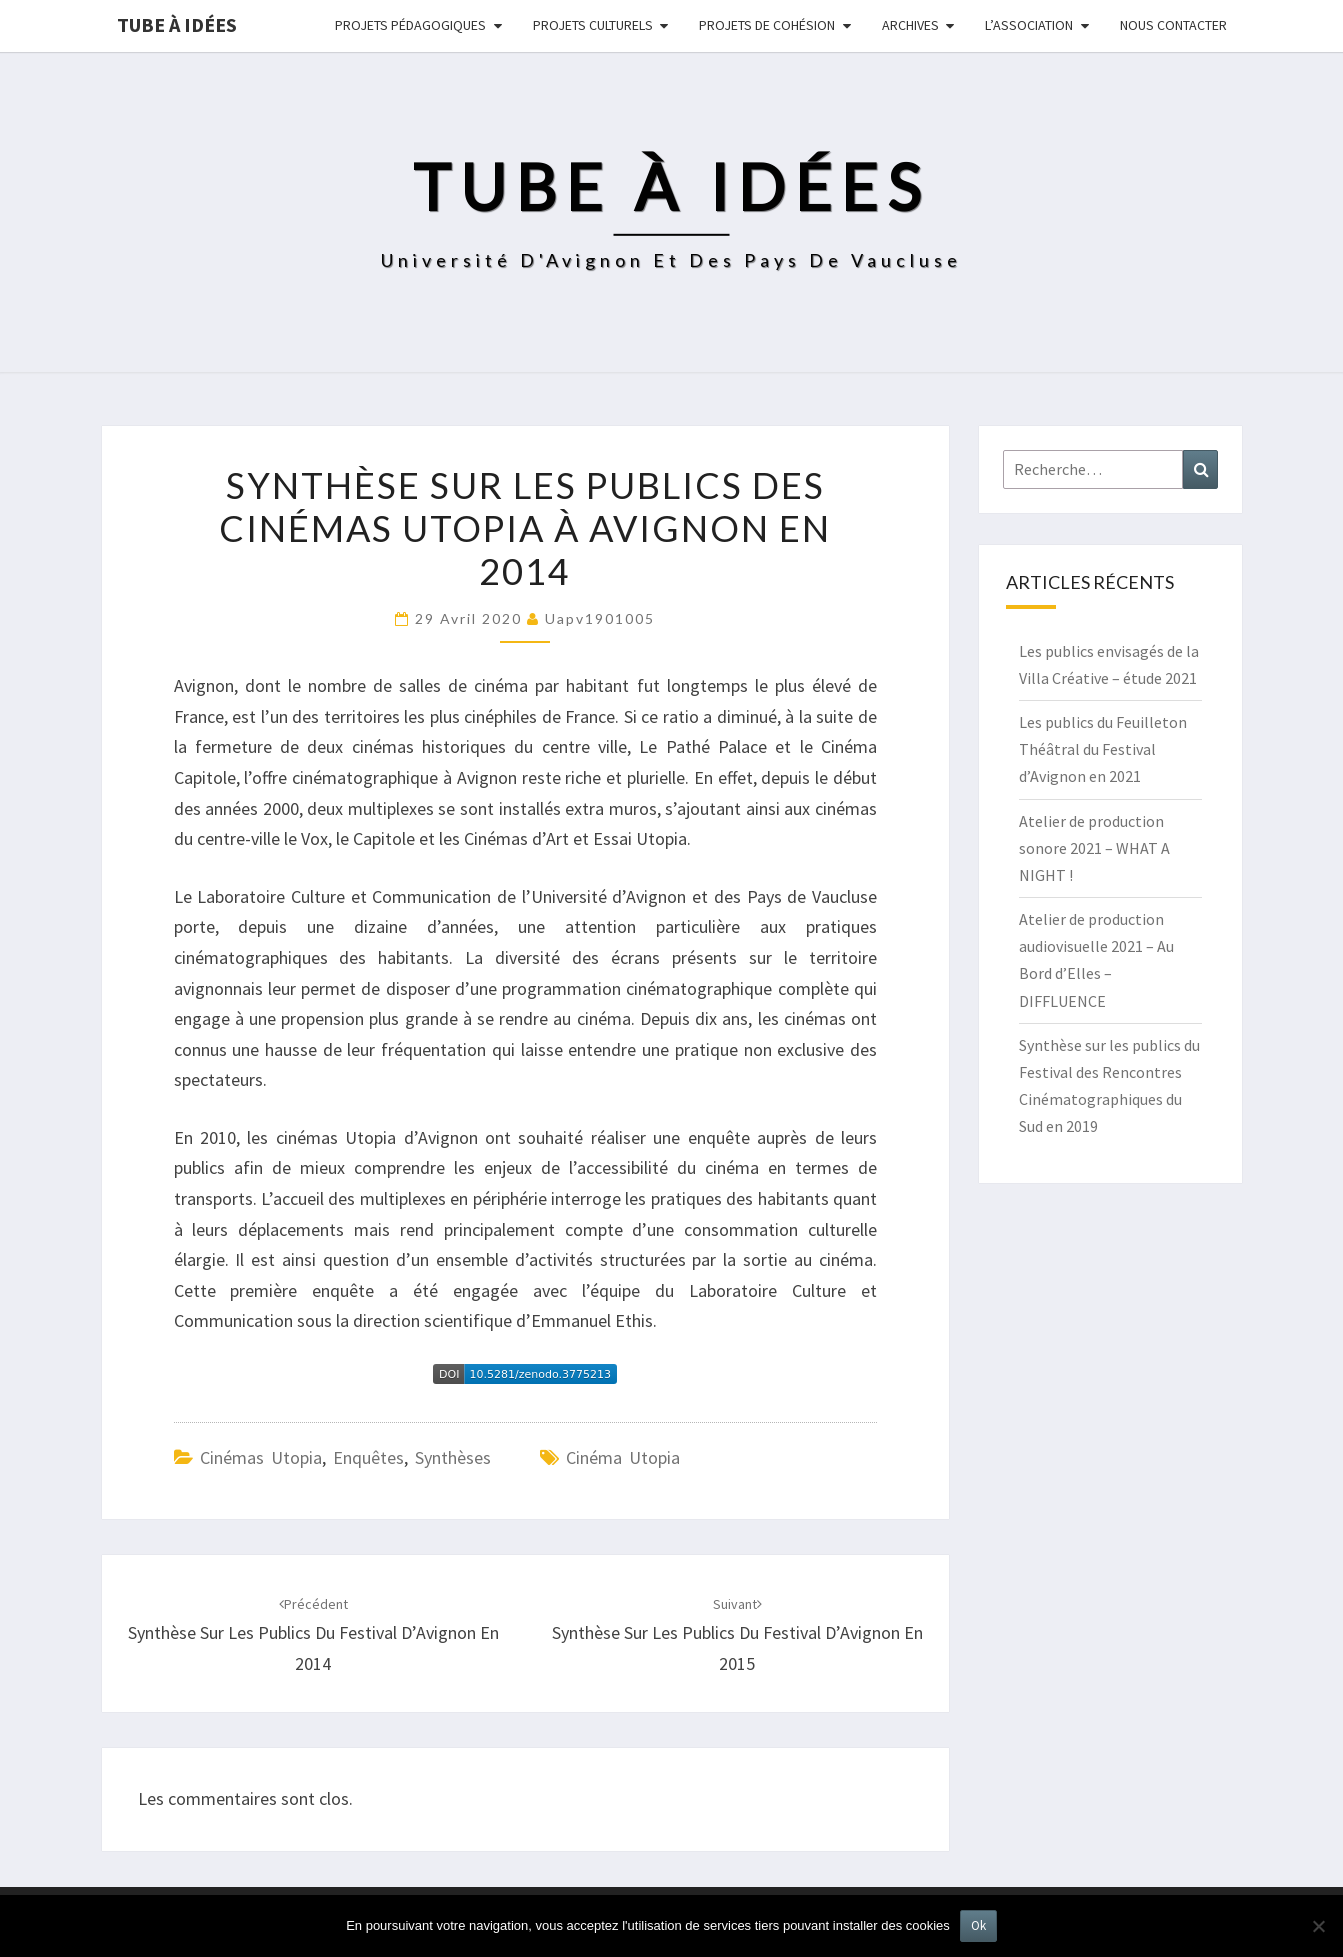 Image resolution: width=1343 pixels, height=1957 pixels. Describe the element at coordinates (368, 1457) in the screenshot. I see `Enquêtes` at that location.